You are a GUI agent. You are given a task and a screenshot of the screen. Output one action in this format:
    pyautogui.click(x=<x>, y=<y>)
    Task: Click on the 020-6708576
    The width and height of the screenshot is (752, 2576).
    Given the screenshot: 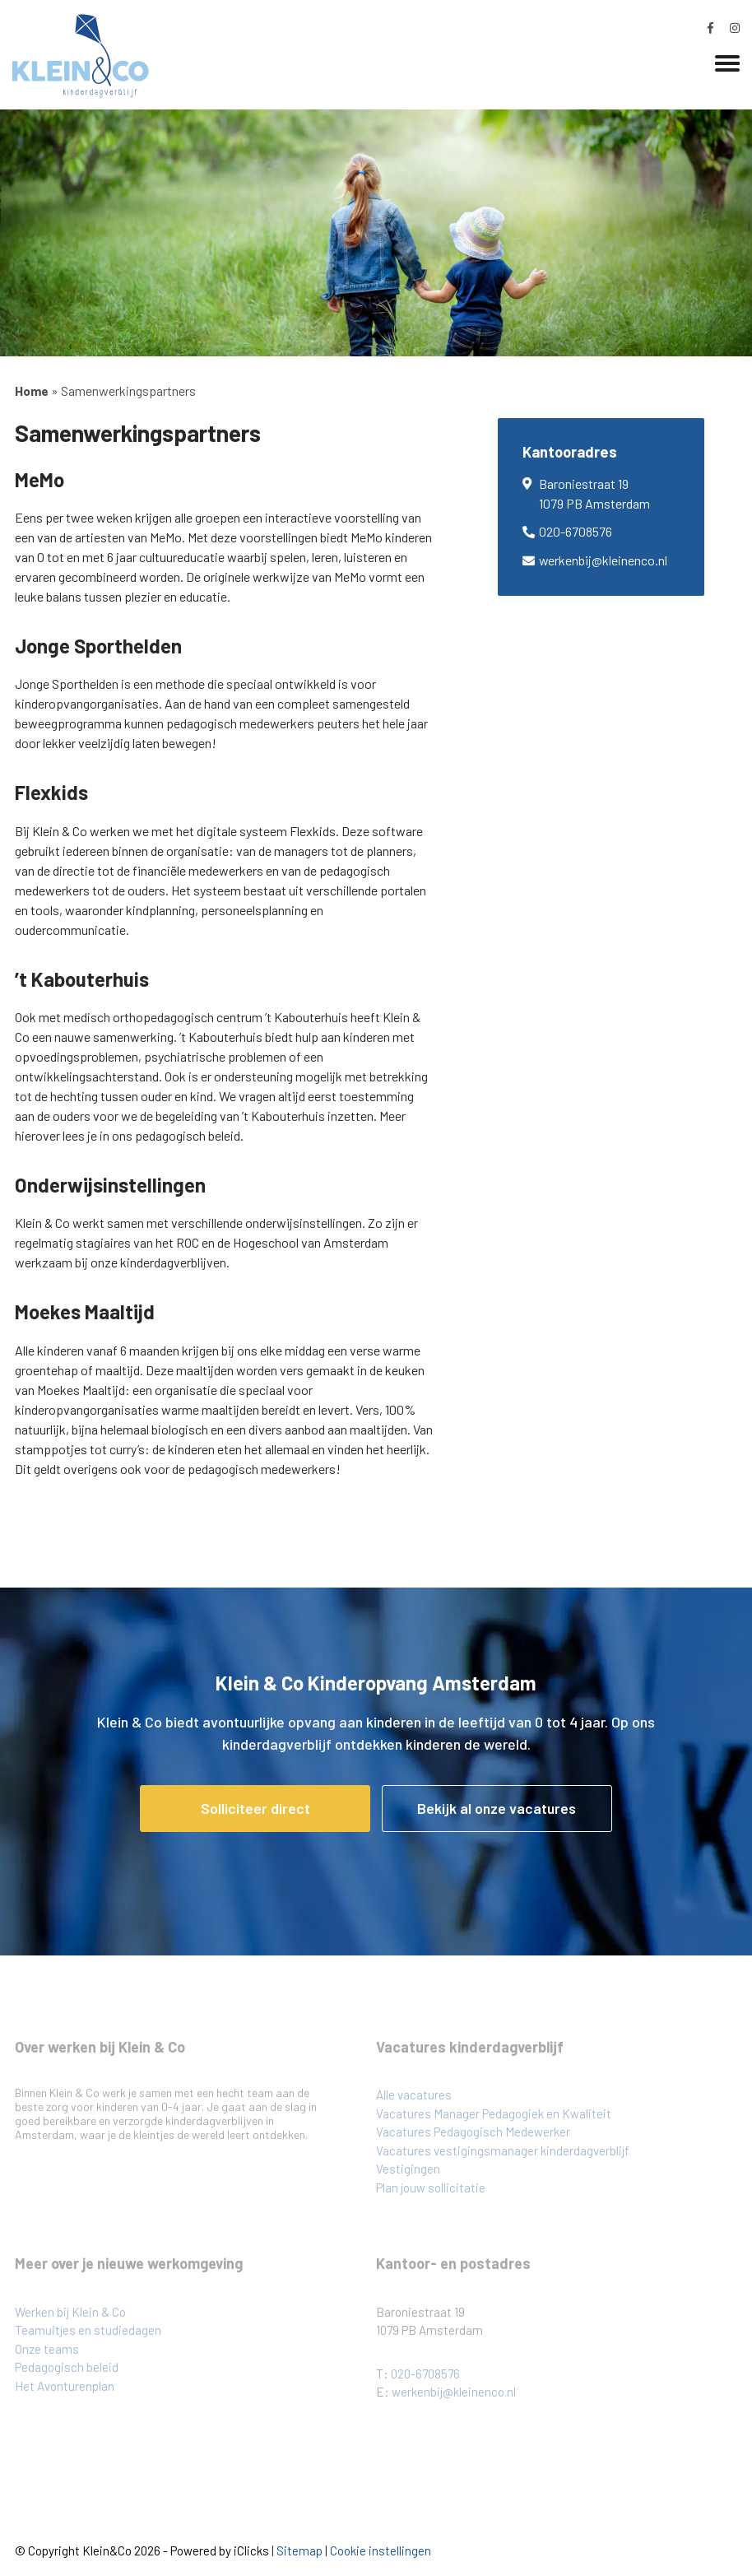 What is the action you would take?
    pyautogui.click(x=575, y=531)
    